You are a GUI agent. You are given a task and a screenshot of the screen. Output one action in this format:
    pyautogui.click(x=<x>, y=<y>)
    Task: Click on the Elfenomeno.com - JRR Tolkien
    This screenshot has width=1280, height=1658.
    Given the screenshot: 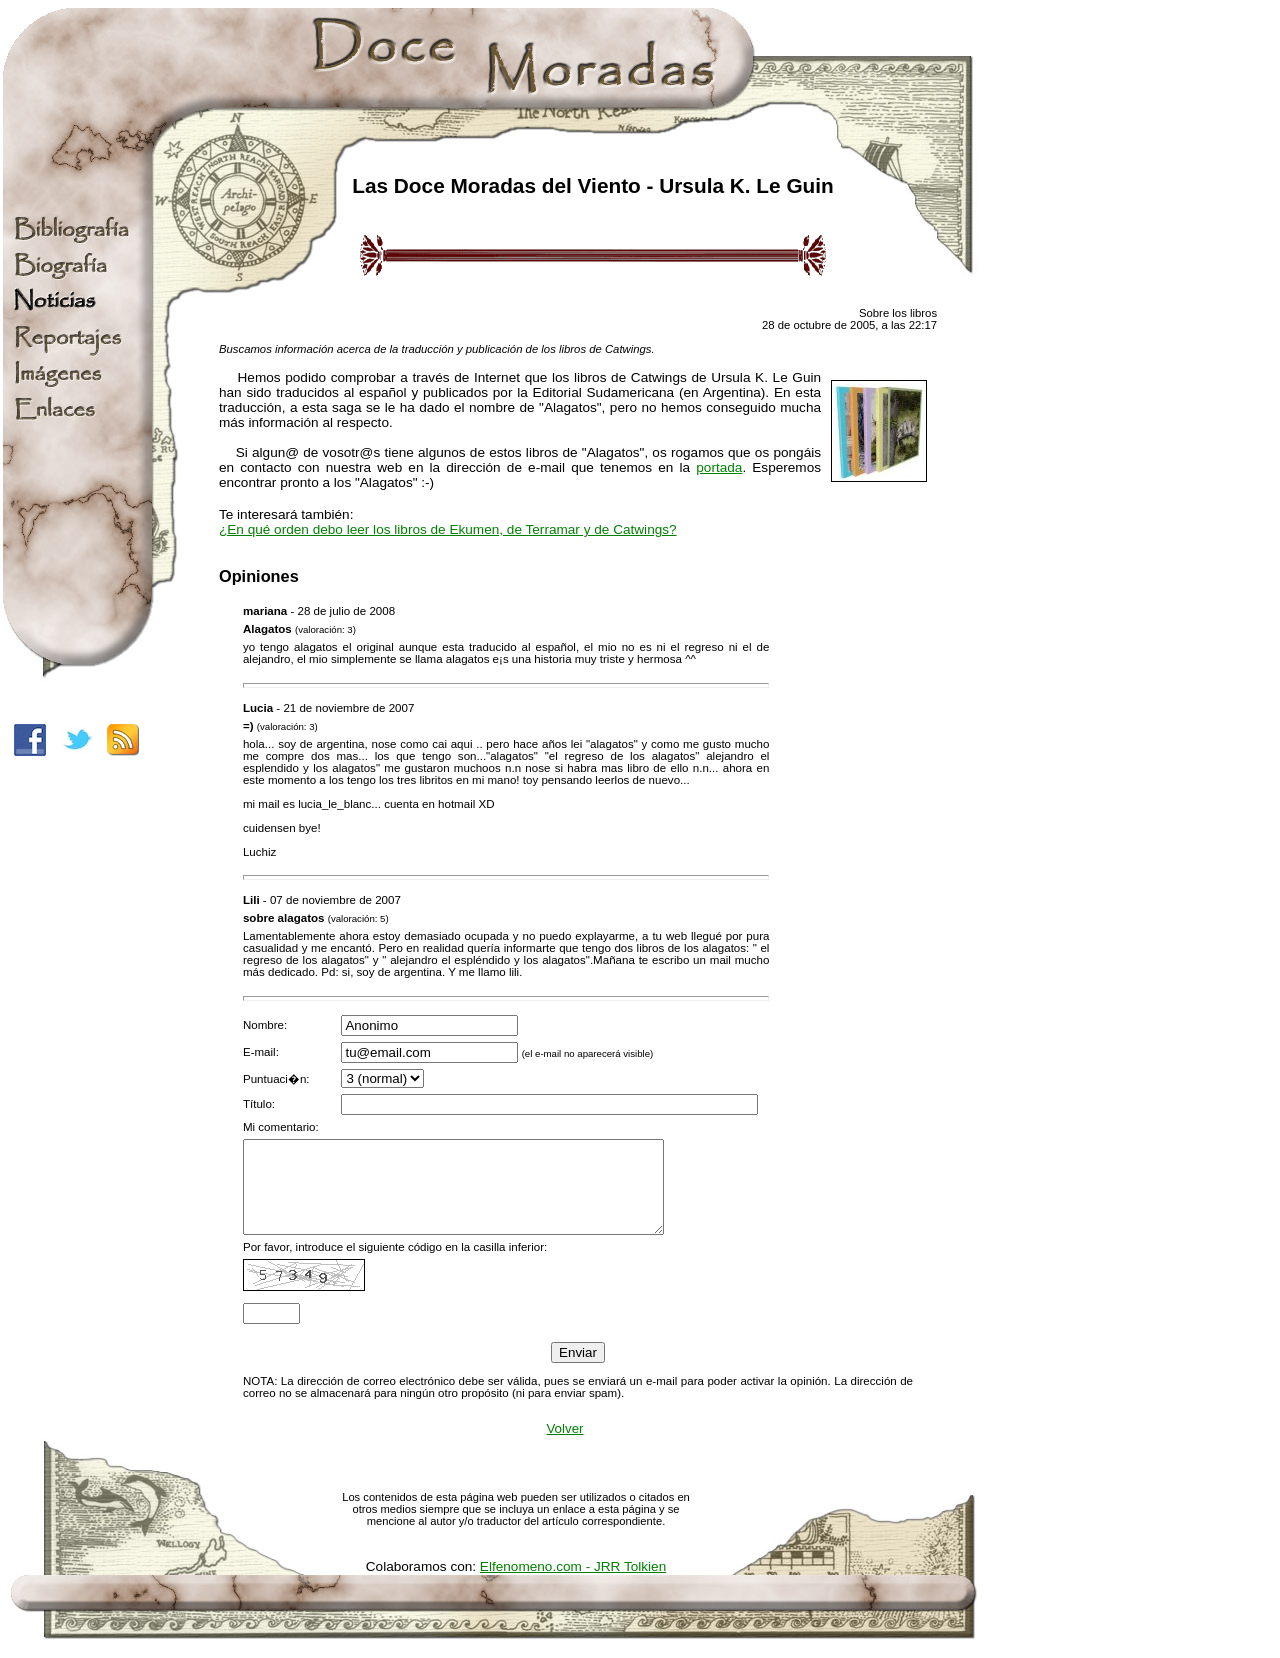 What is the action you would take?
    pyautogui.click(x=573, y=1584)
    